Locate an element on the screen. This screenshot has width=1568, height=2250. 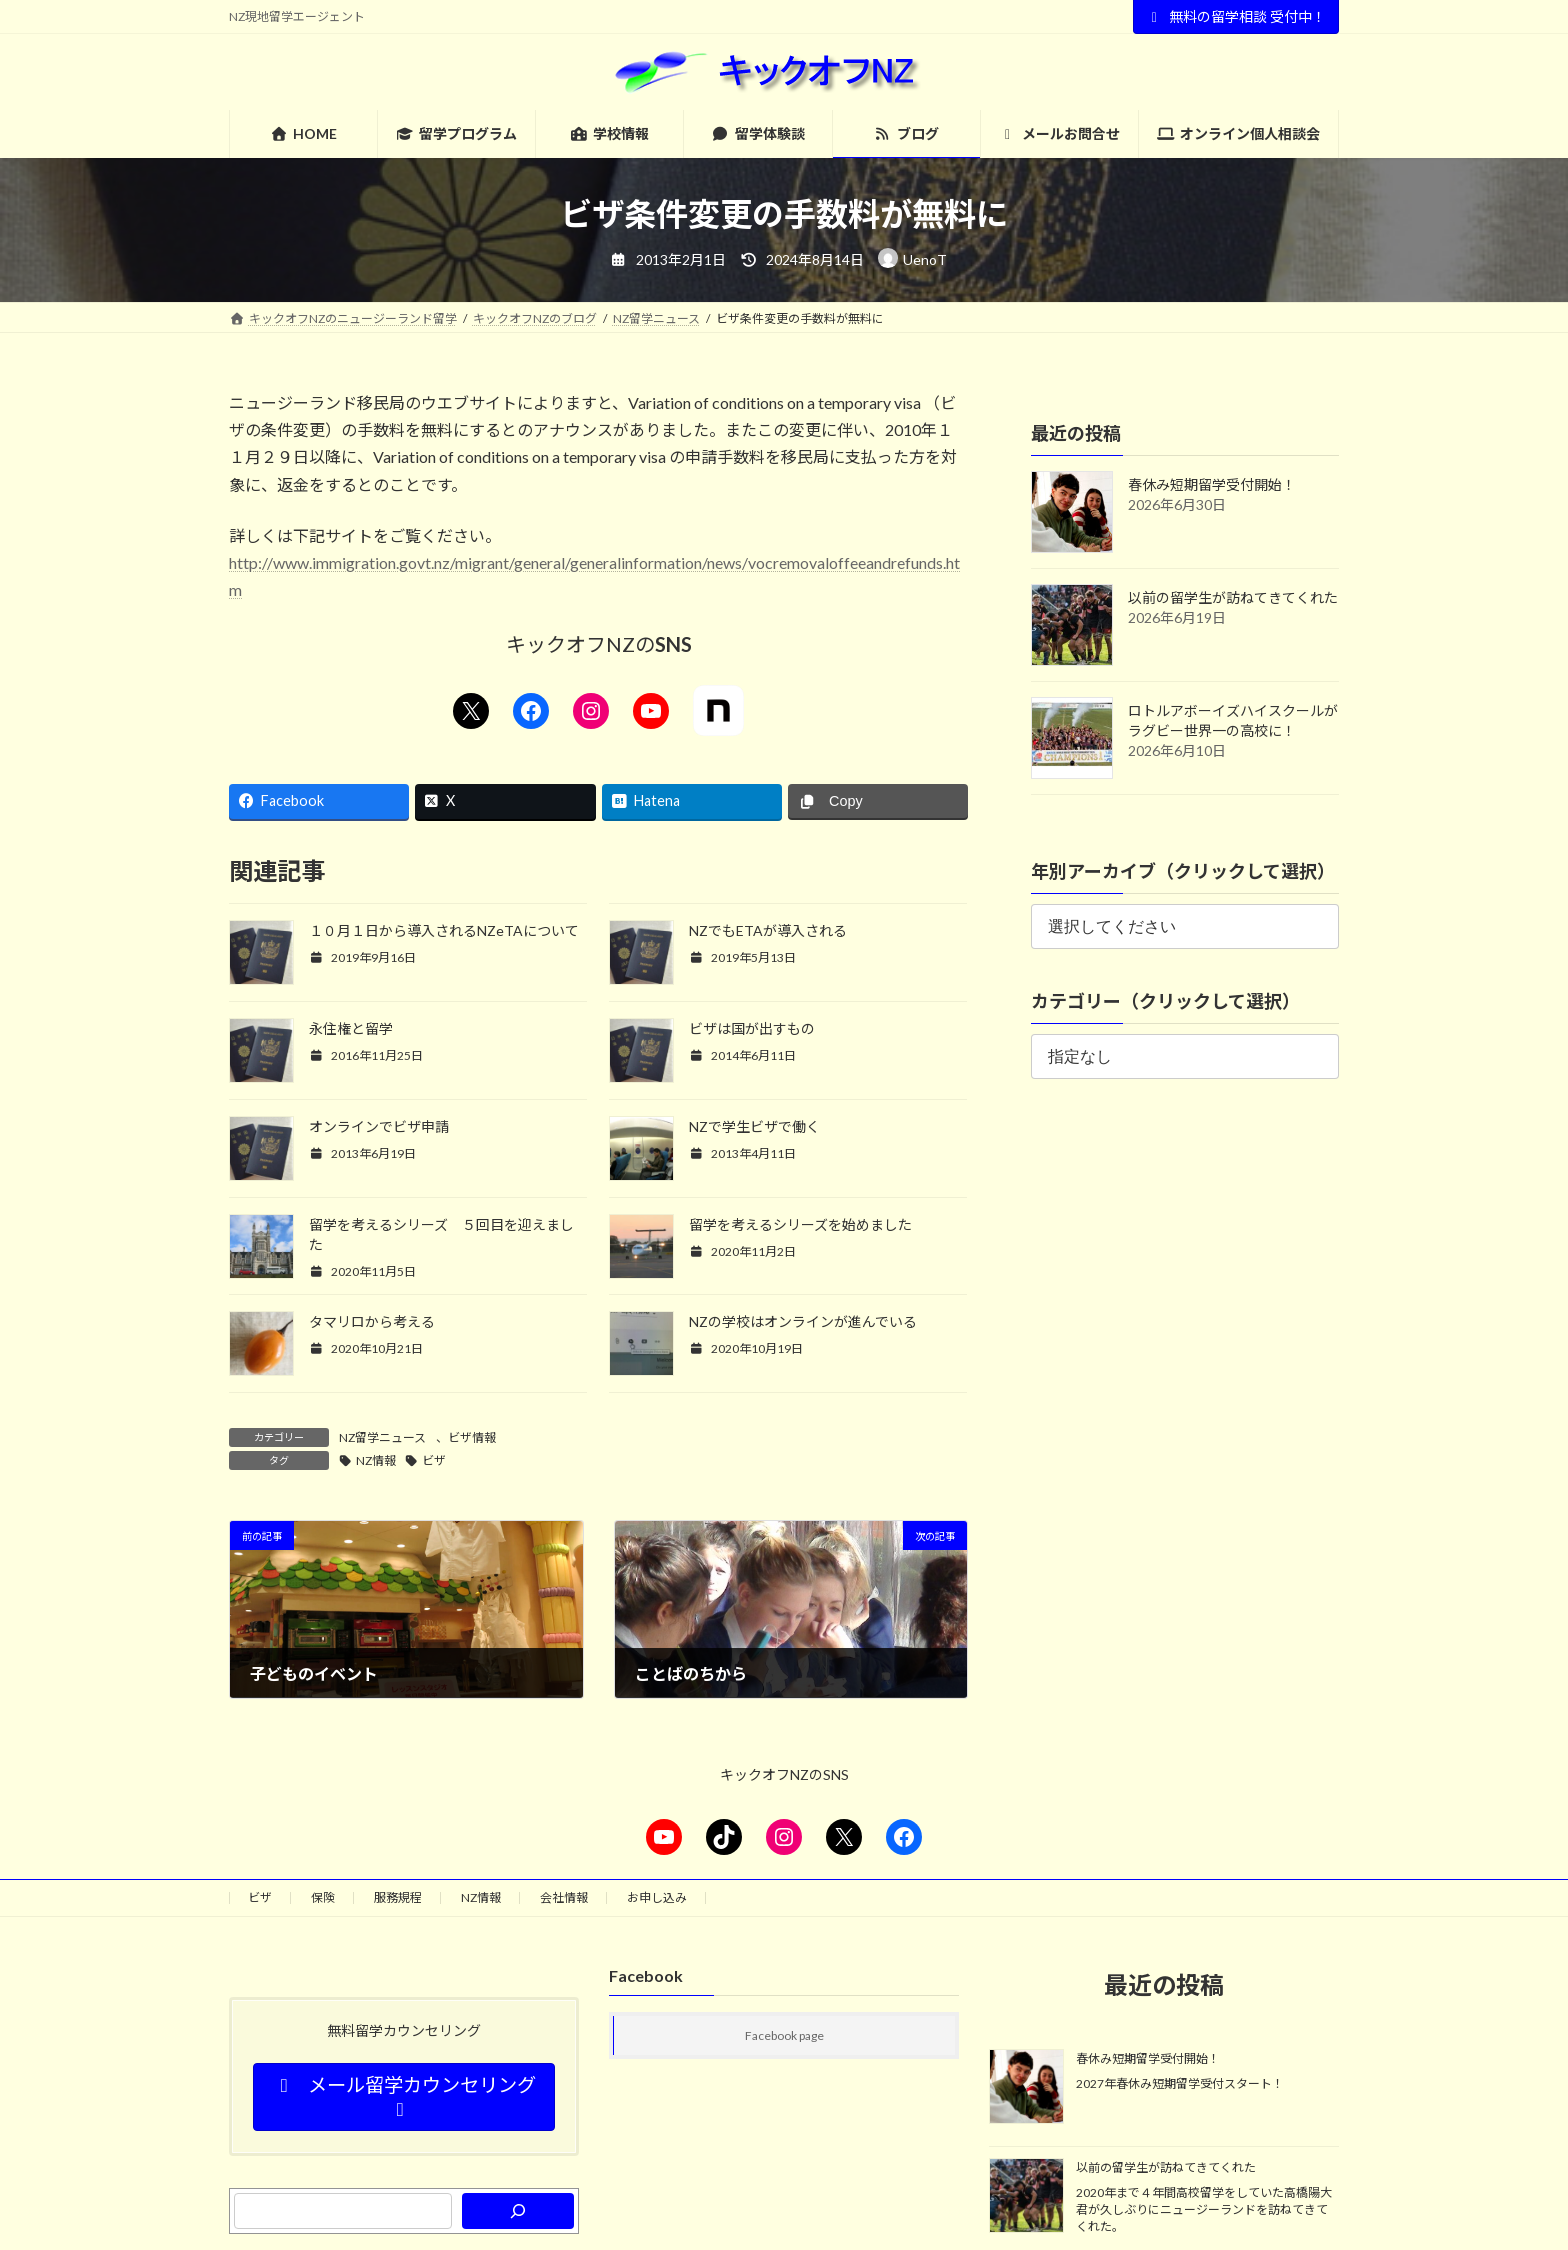
NZで学生ビザで働く is located at coordinates (754, 1126).